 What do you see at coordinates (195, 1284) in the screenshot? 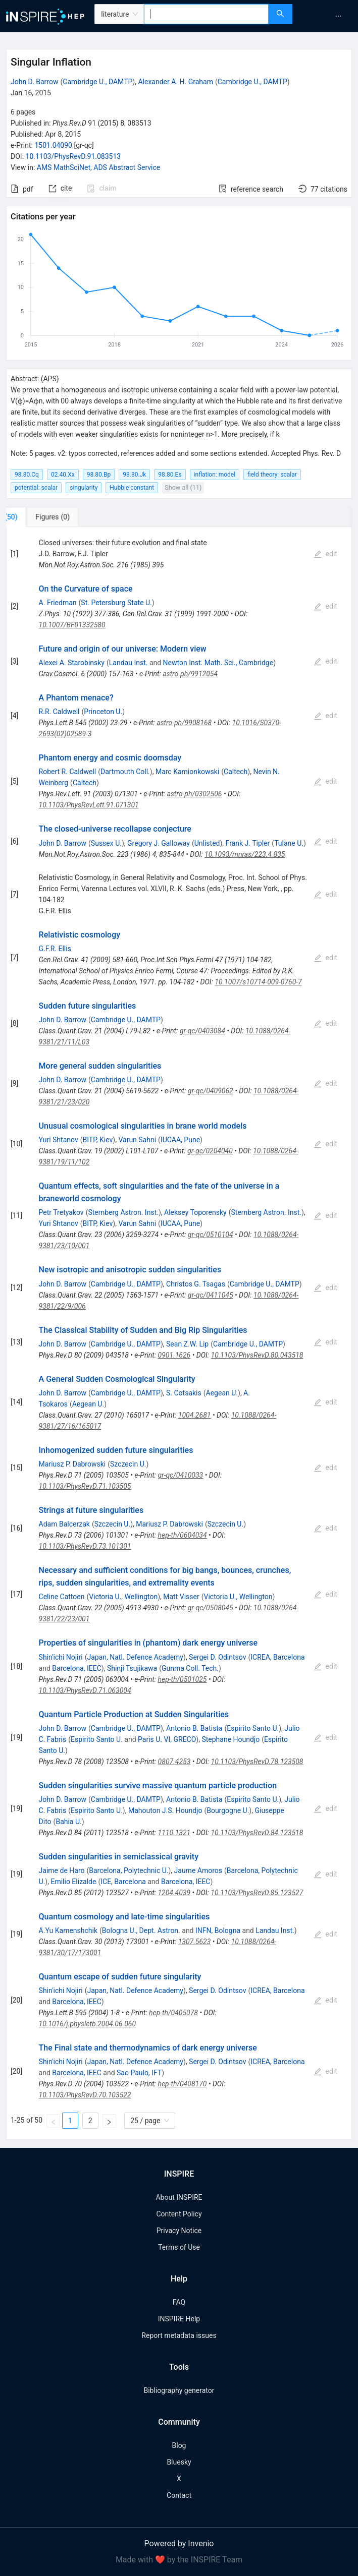
I see `Christos G. Tsagas` at bounding box center [195, 1284].